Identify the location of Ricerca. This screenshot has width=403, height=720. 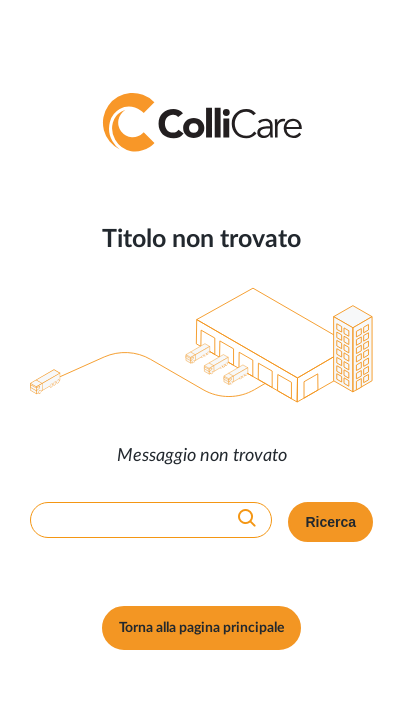
(330, 522).